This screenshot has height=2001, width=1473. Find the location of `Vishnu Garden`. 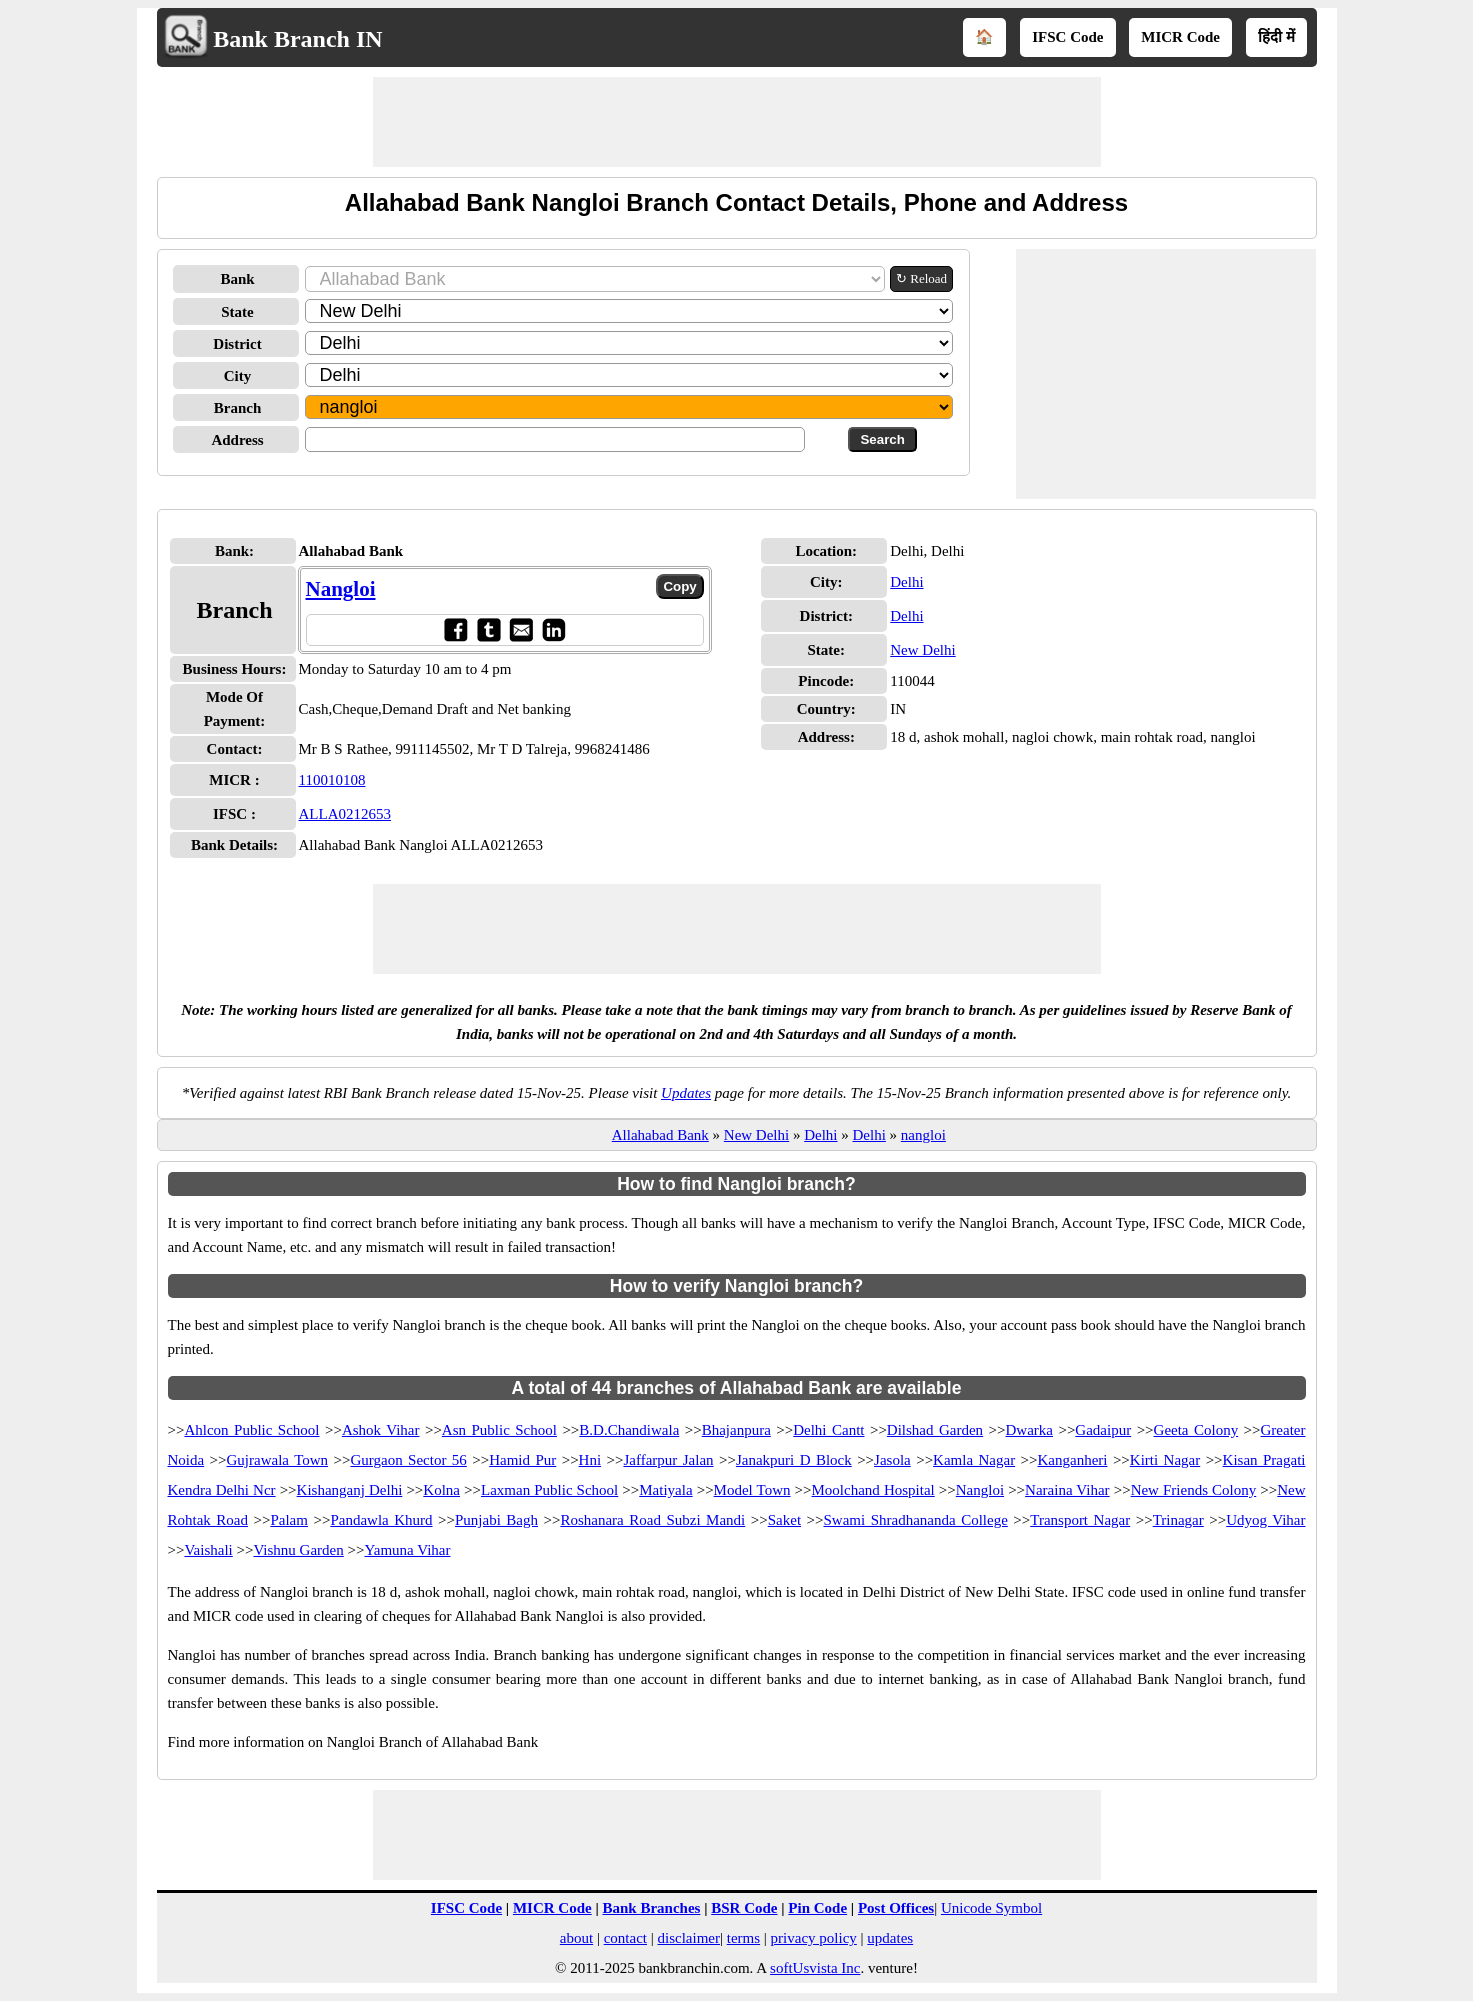

Vishnu Garden is located at coordinates (298, 1550).